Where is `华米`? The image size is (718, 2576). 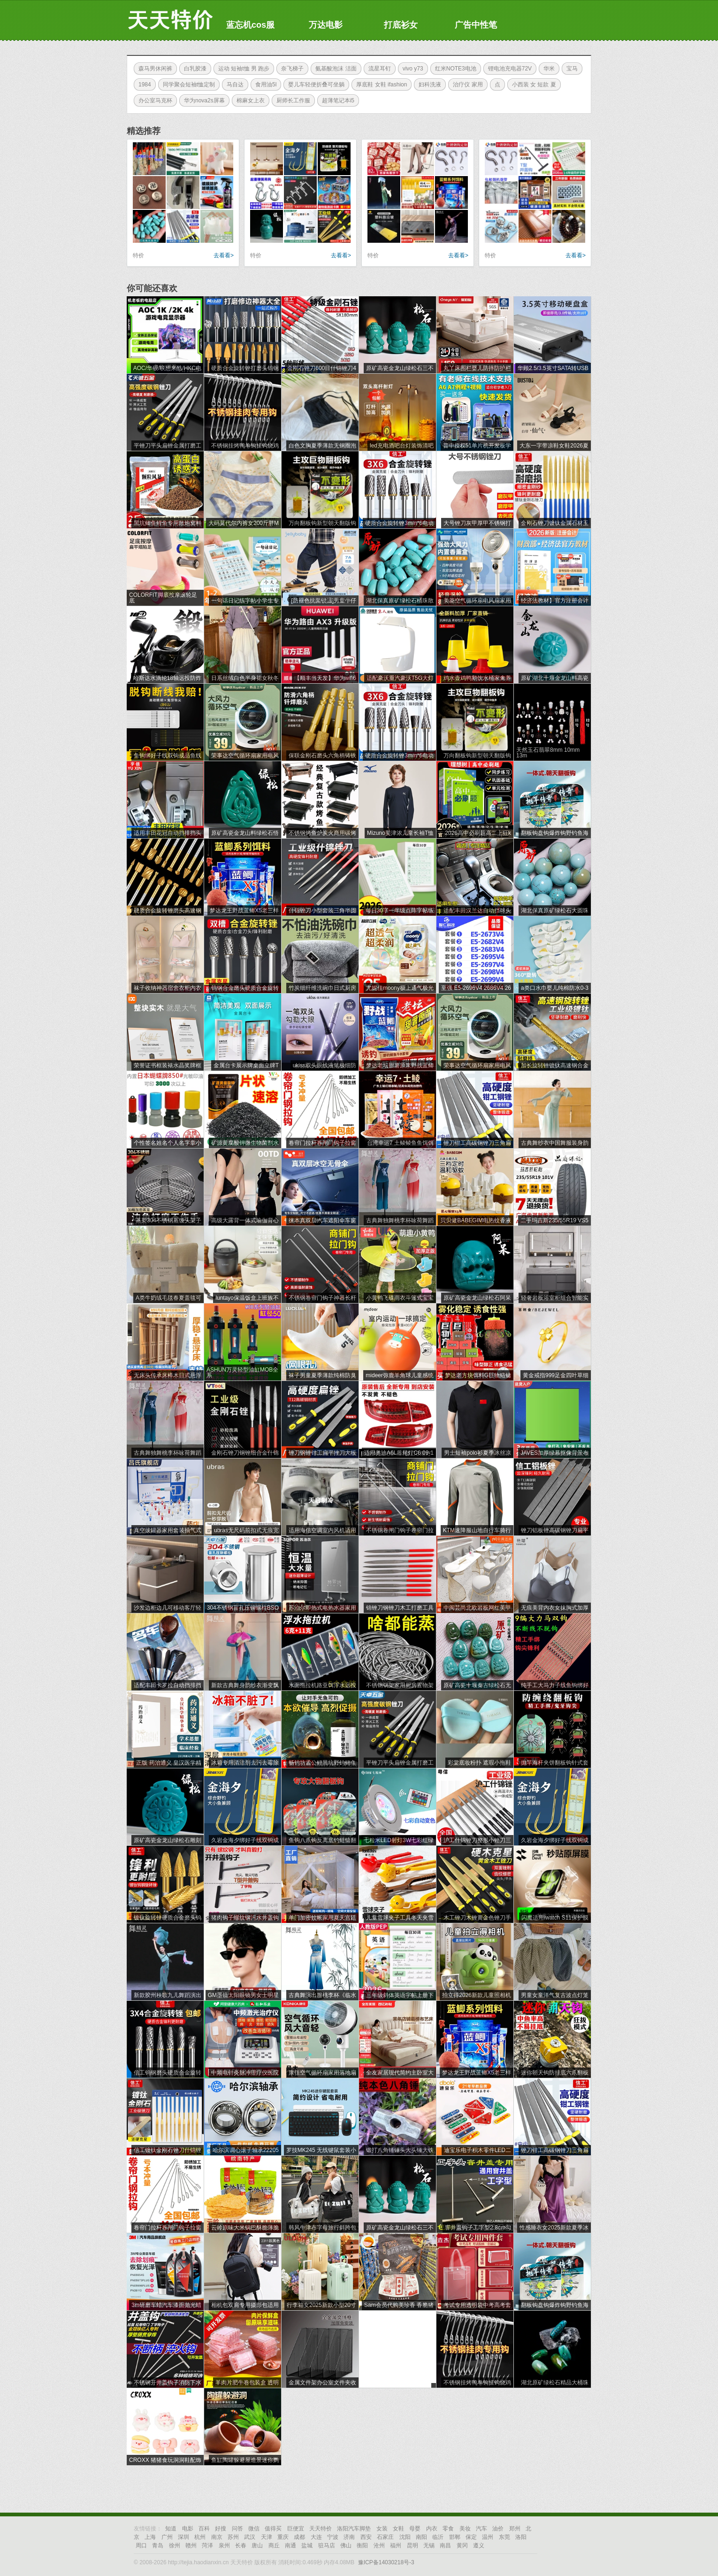 华米 is located at coordinates (547, 68).